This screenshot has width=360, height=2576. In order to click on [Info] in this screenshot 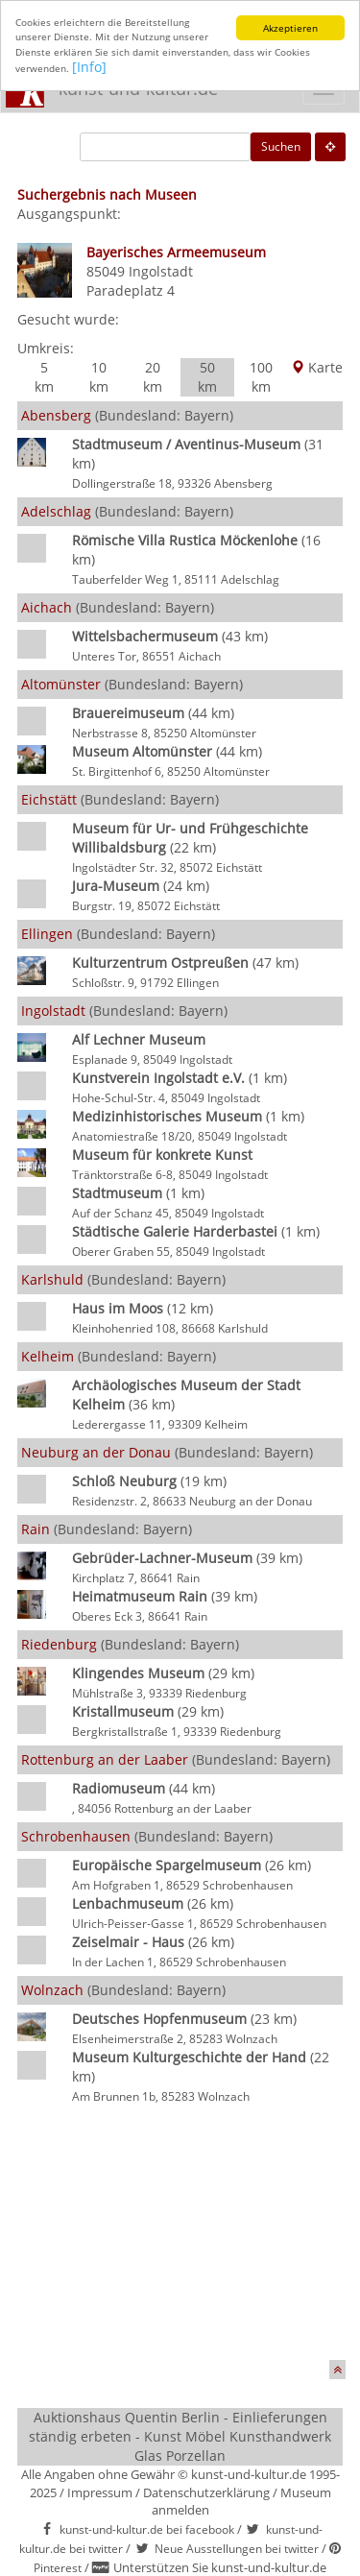, I will do `click(89, 67)`.